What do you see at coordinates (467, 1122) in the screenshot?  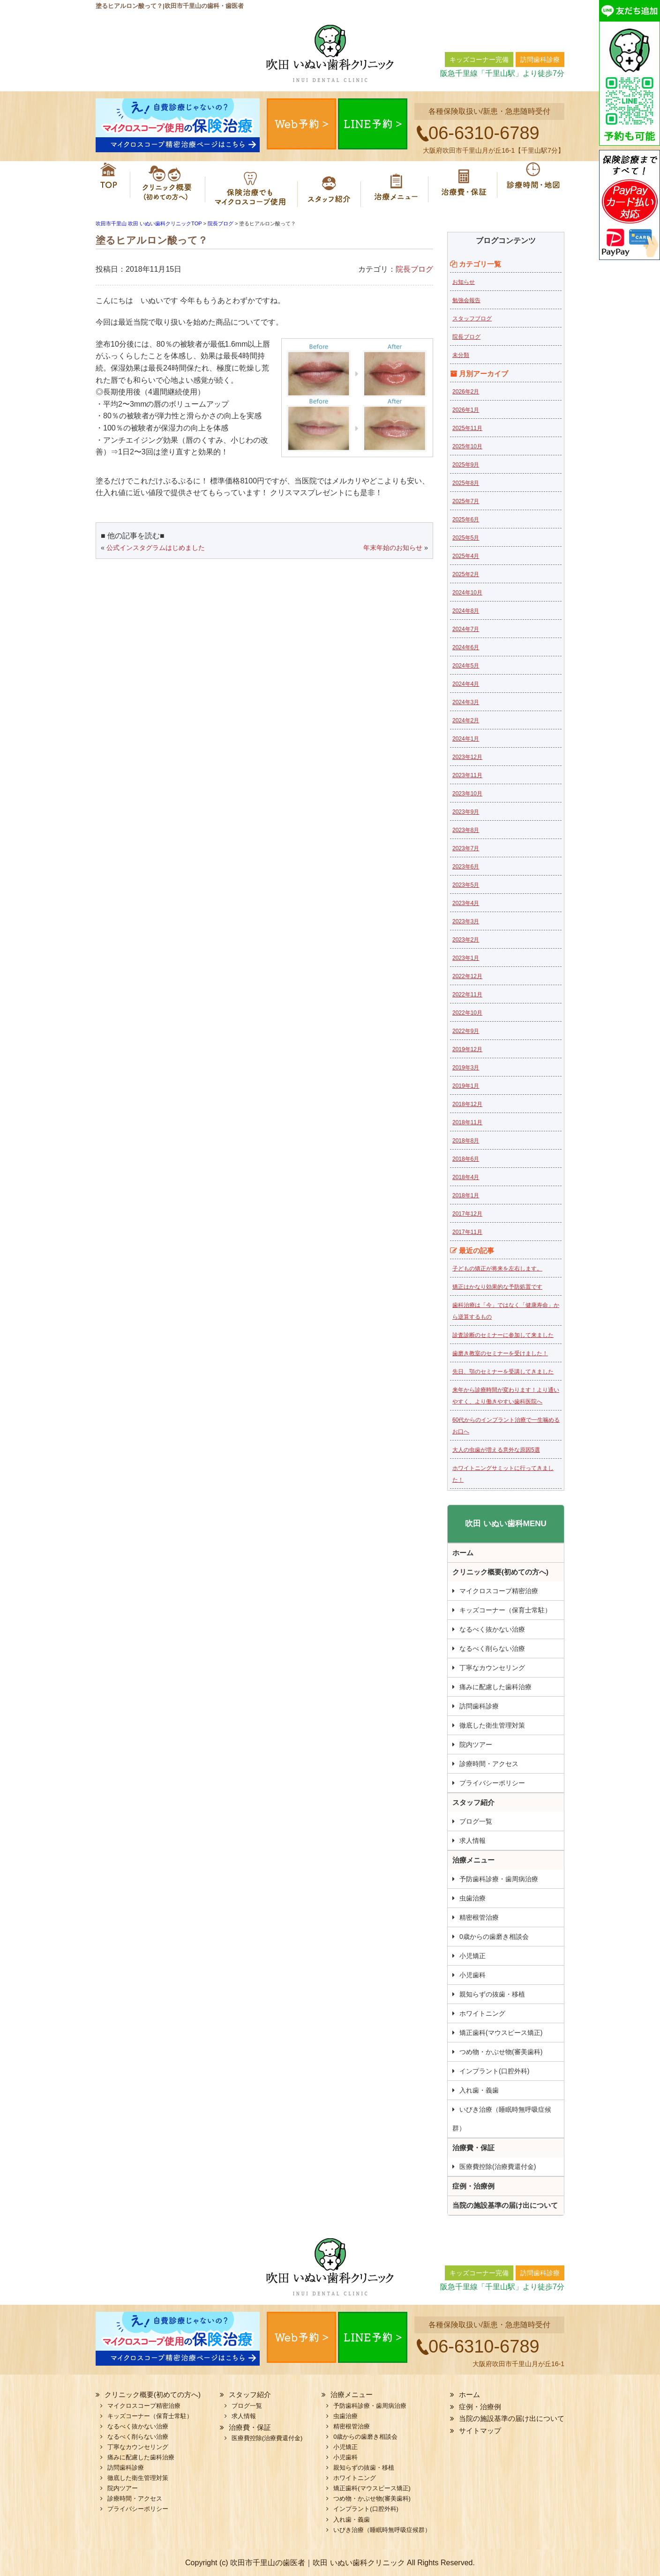 I see `2018年11月` at bounding box center [467, 1122].